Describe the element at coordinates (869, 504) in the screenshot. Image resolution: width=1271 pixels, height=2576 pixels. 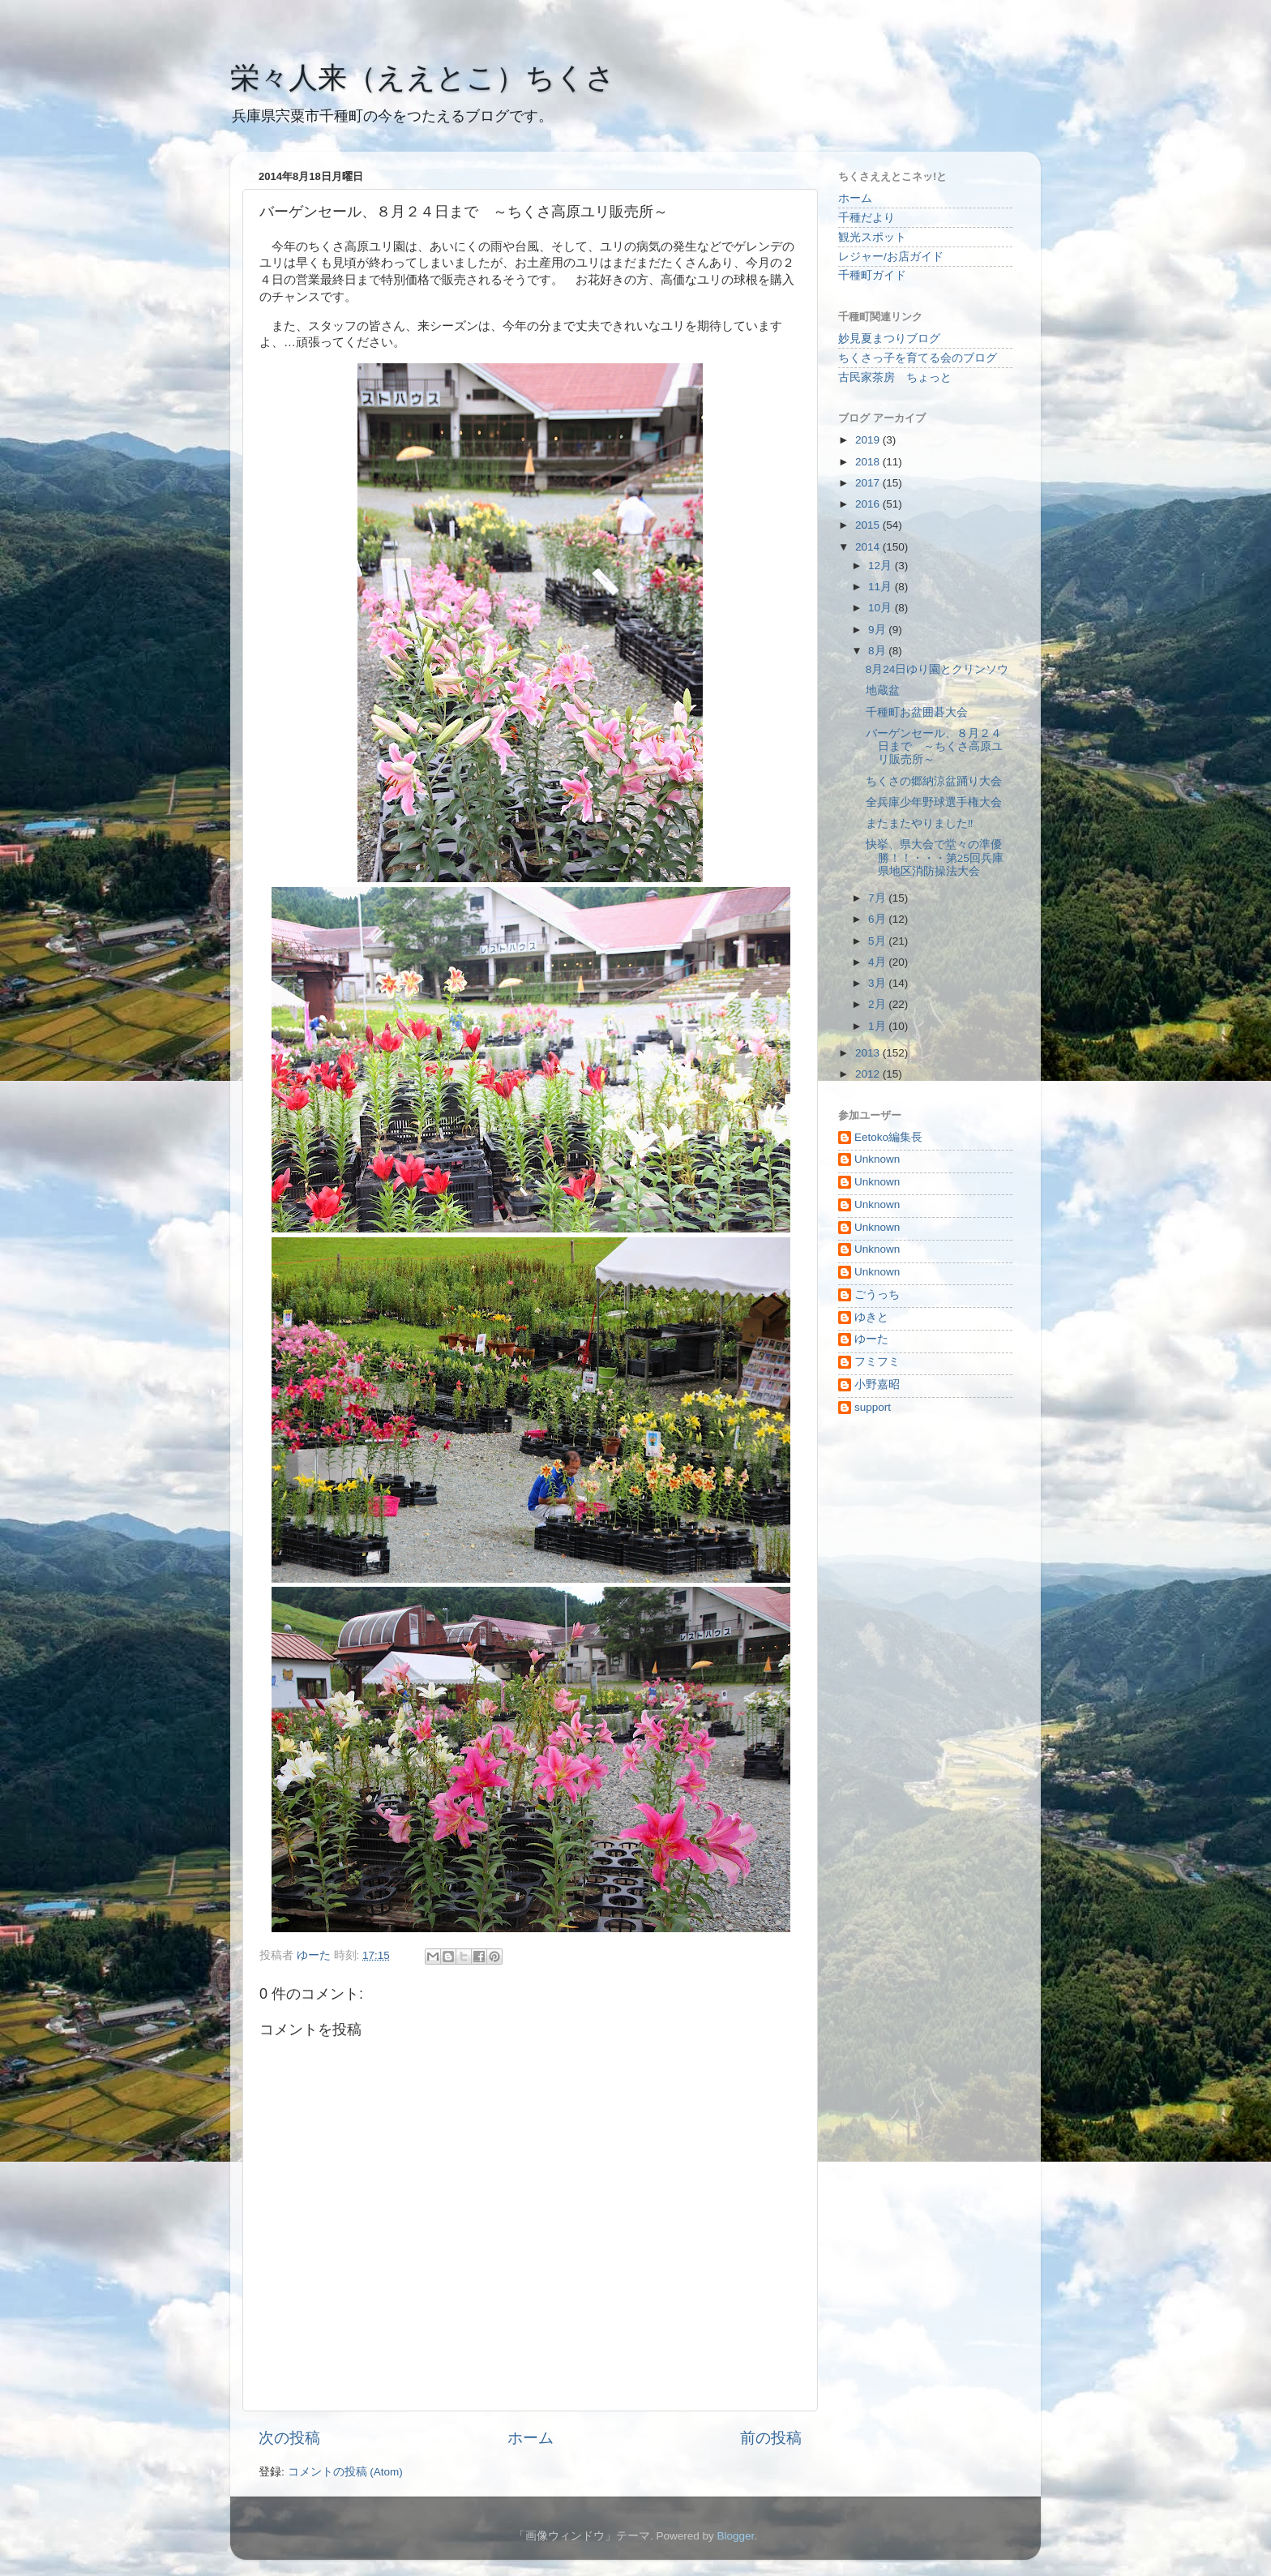
I see `2016` at that location.